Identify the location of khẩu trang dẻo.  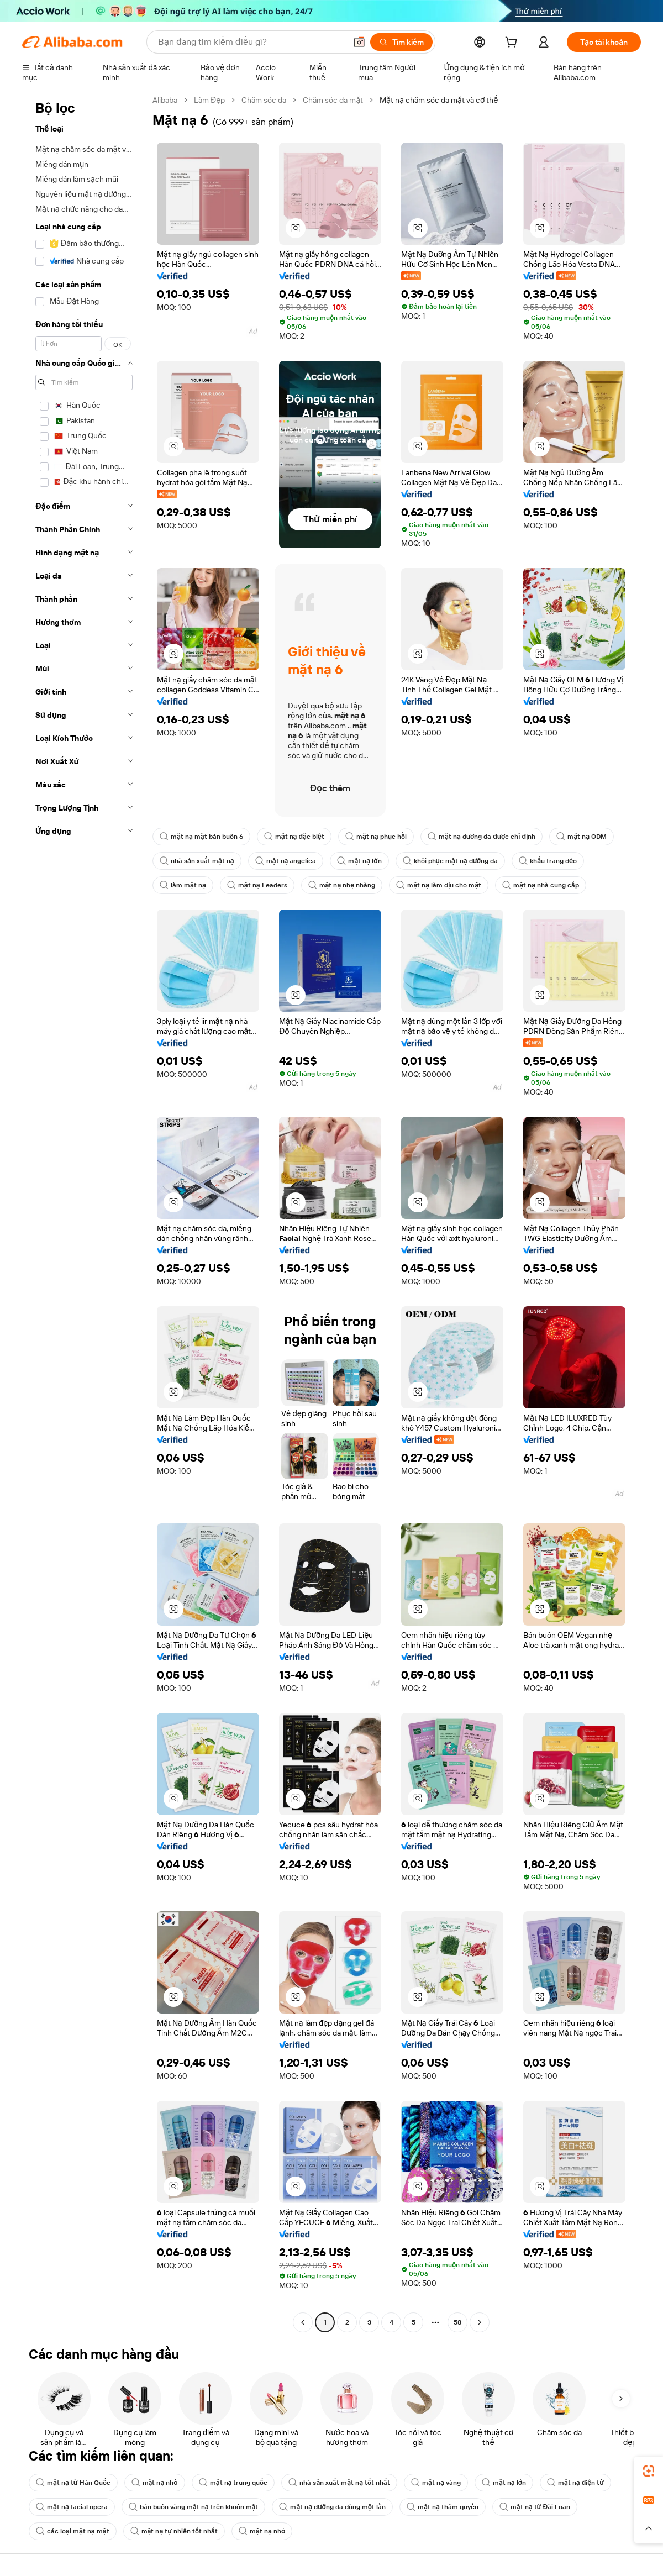
(548, 860).